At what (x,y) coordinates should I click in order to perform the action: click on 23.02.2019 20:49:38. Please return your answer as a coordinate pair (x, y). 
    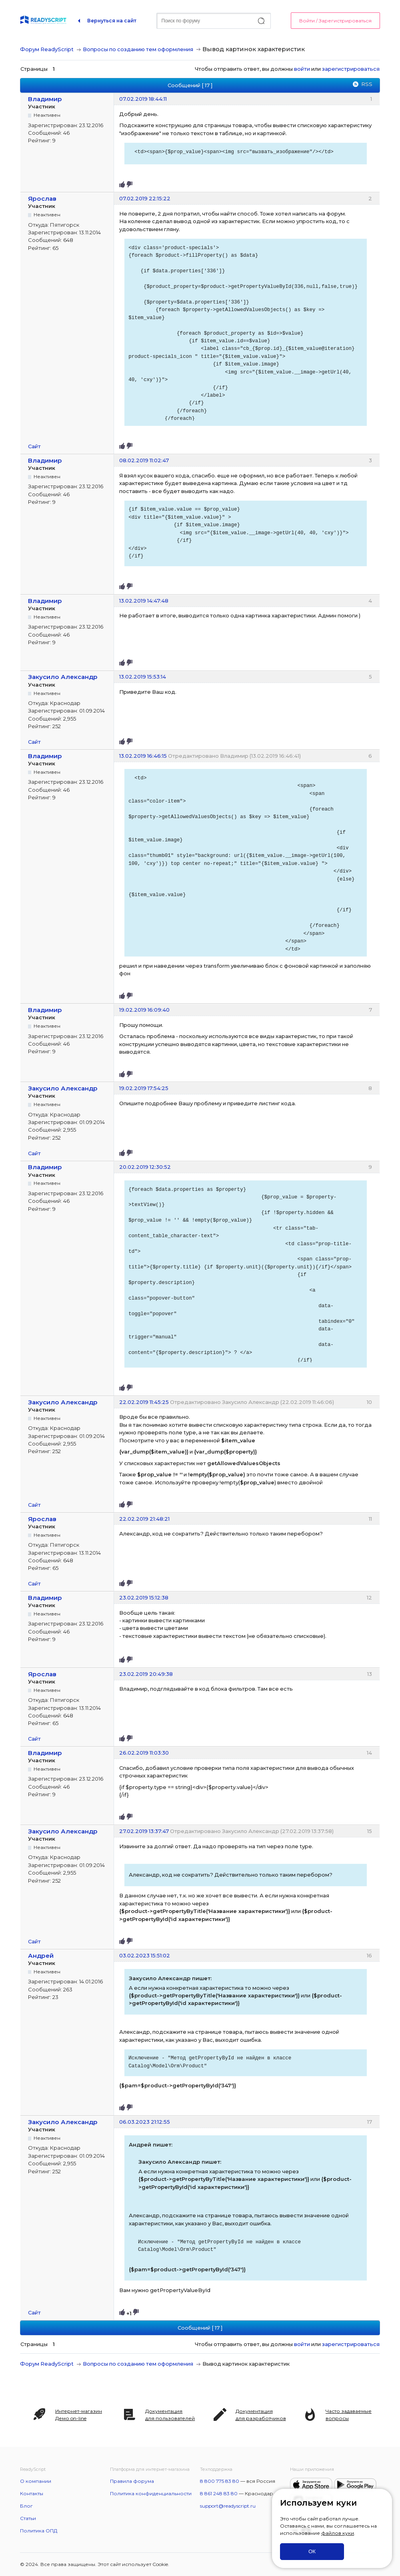
    Looking at the image, I should click on (146, 1674).